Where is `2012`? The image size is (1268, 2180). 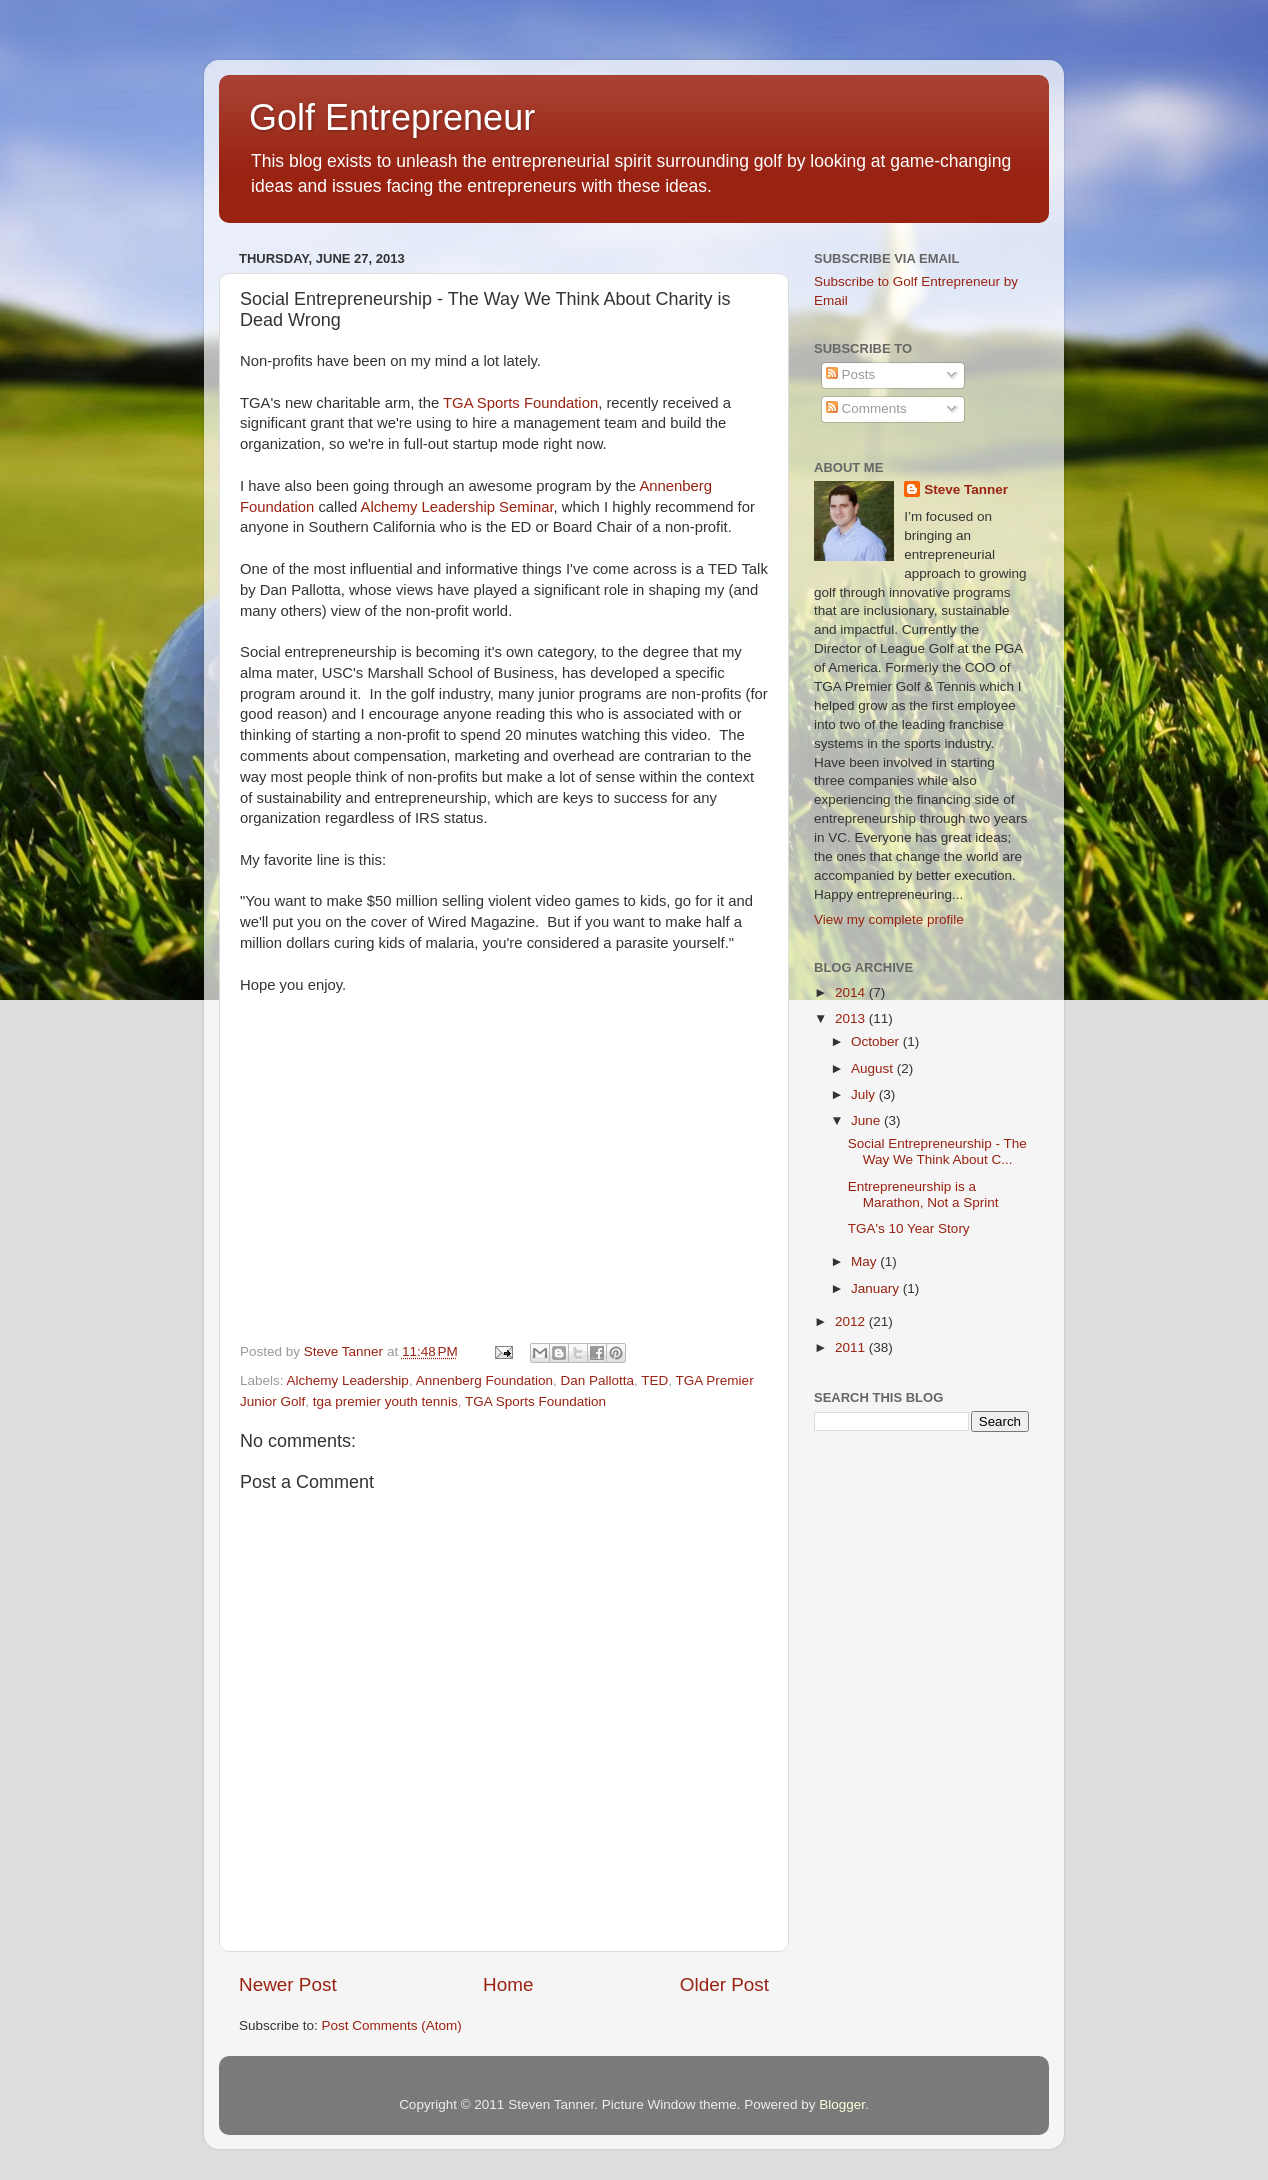 2012 is located at coordinates (852, 1321).